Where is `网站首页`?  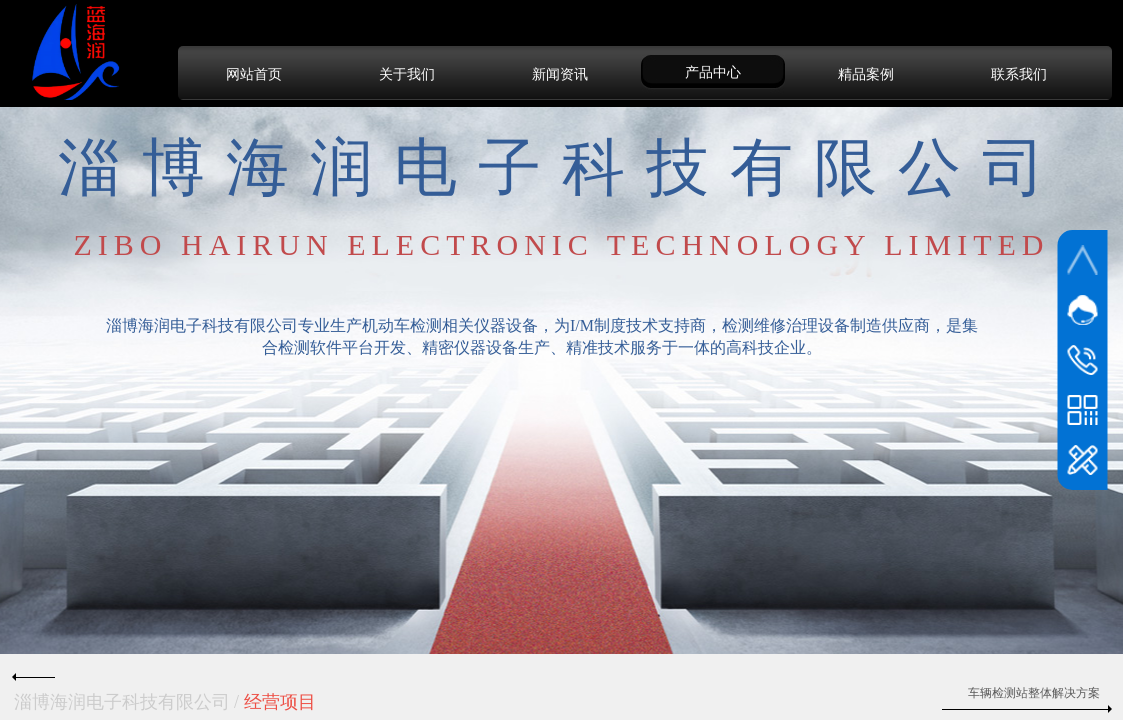 网站首页 is located at coordinates (254, 74).